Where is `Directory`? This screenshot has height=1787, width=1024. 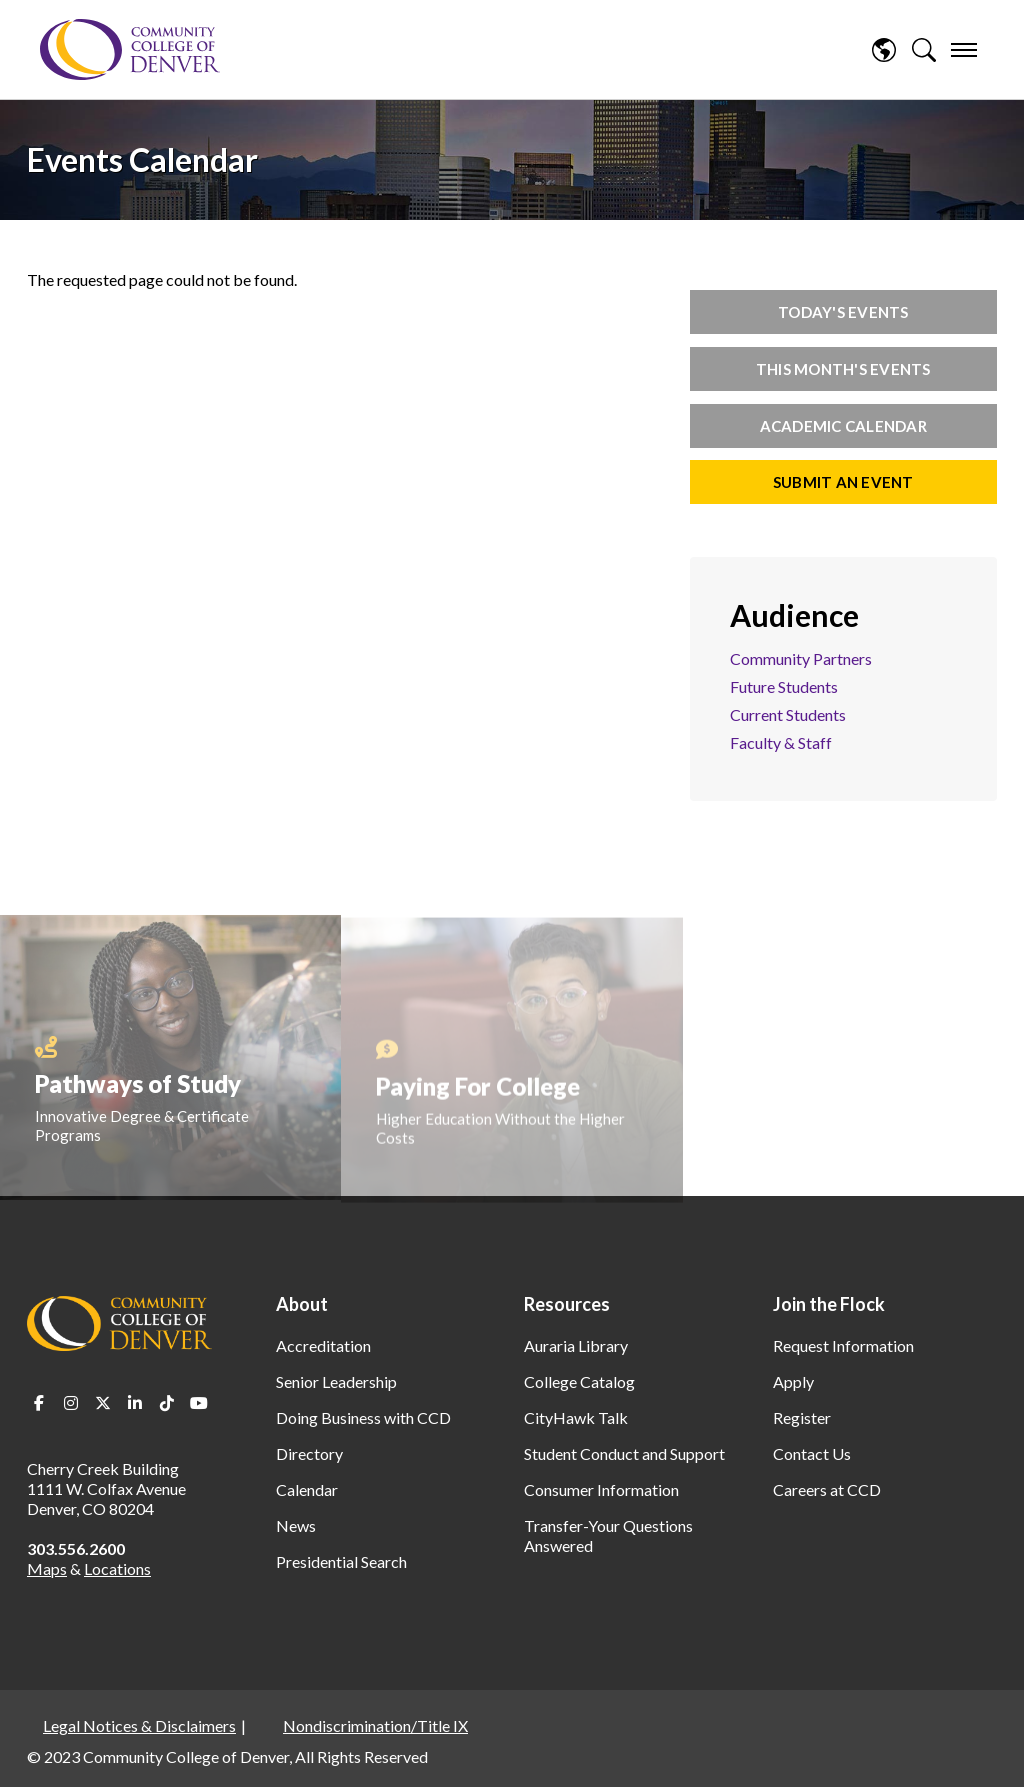
Directory is located at coordinates (309, 1453).